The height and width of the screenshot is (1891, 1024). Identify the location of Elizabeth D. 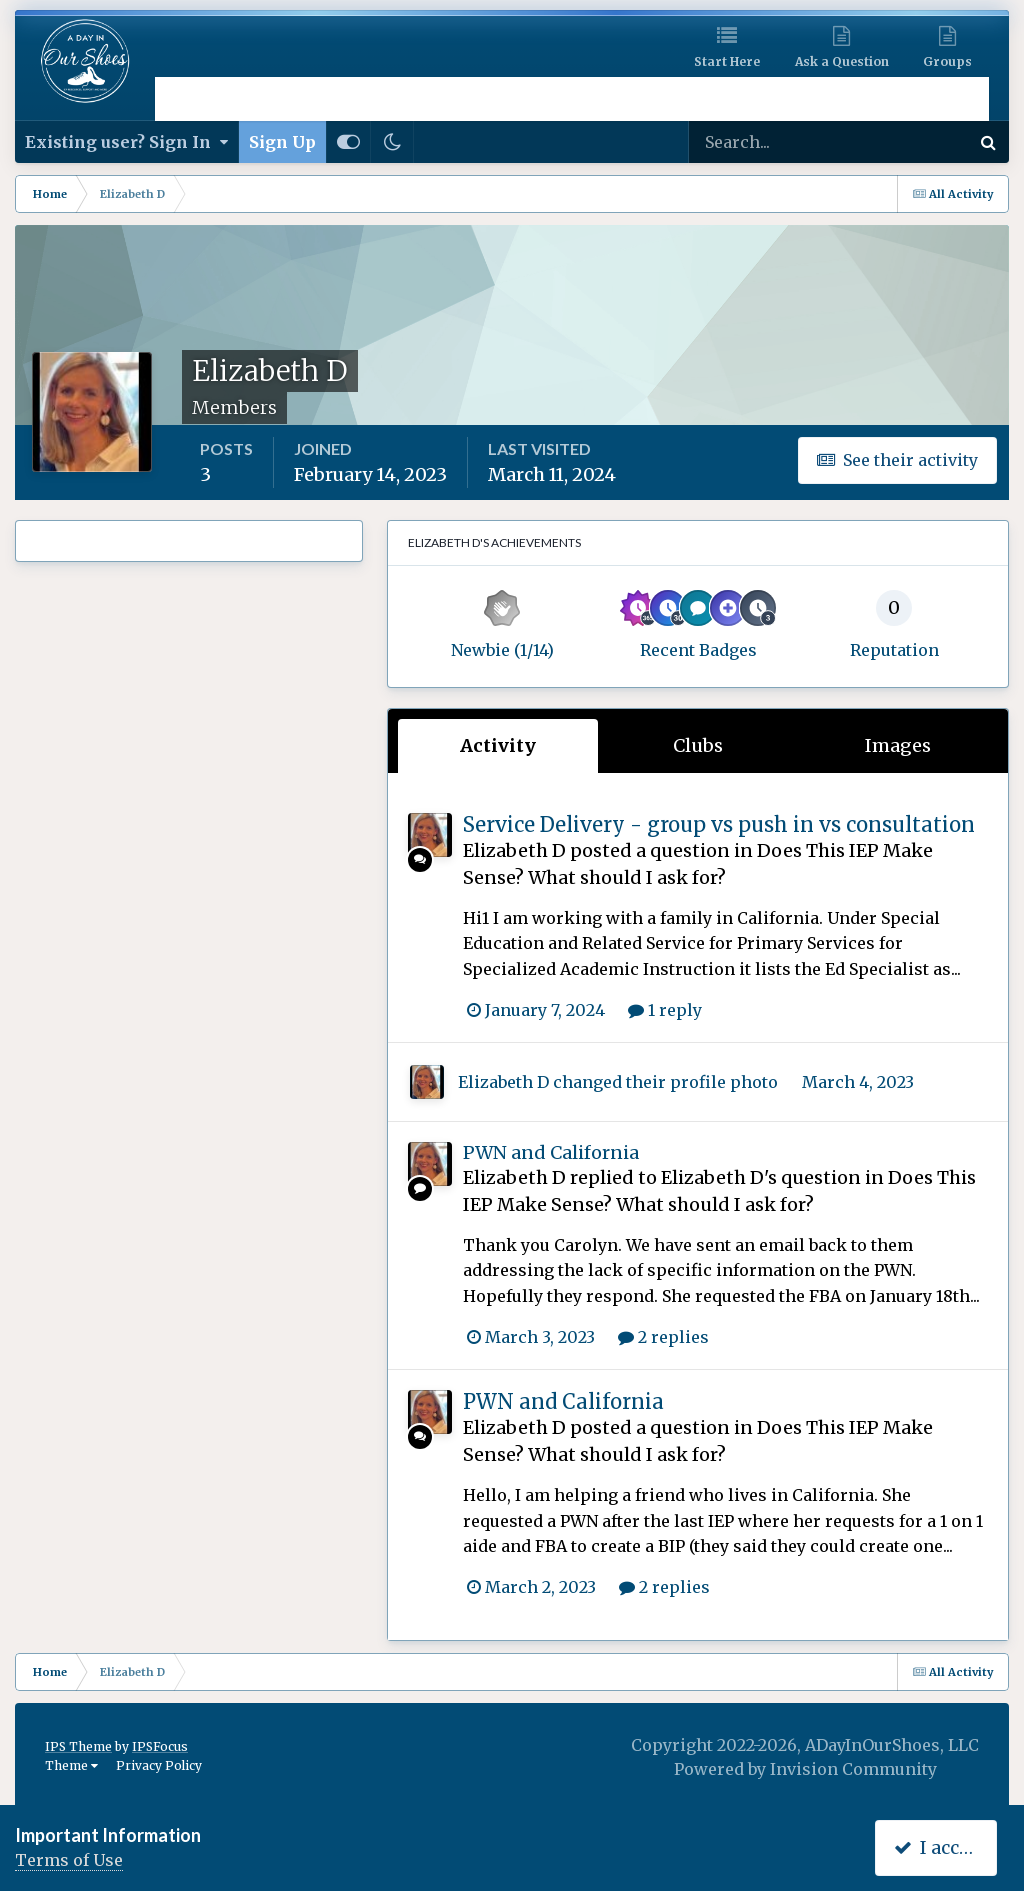
(514, 850).